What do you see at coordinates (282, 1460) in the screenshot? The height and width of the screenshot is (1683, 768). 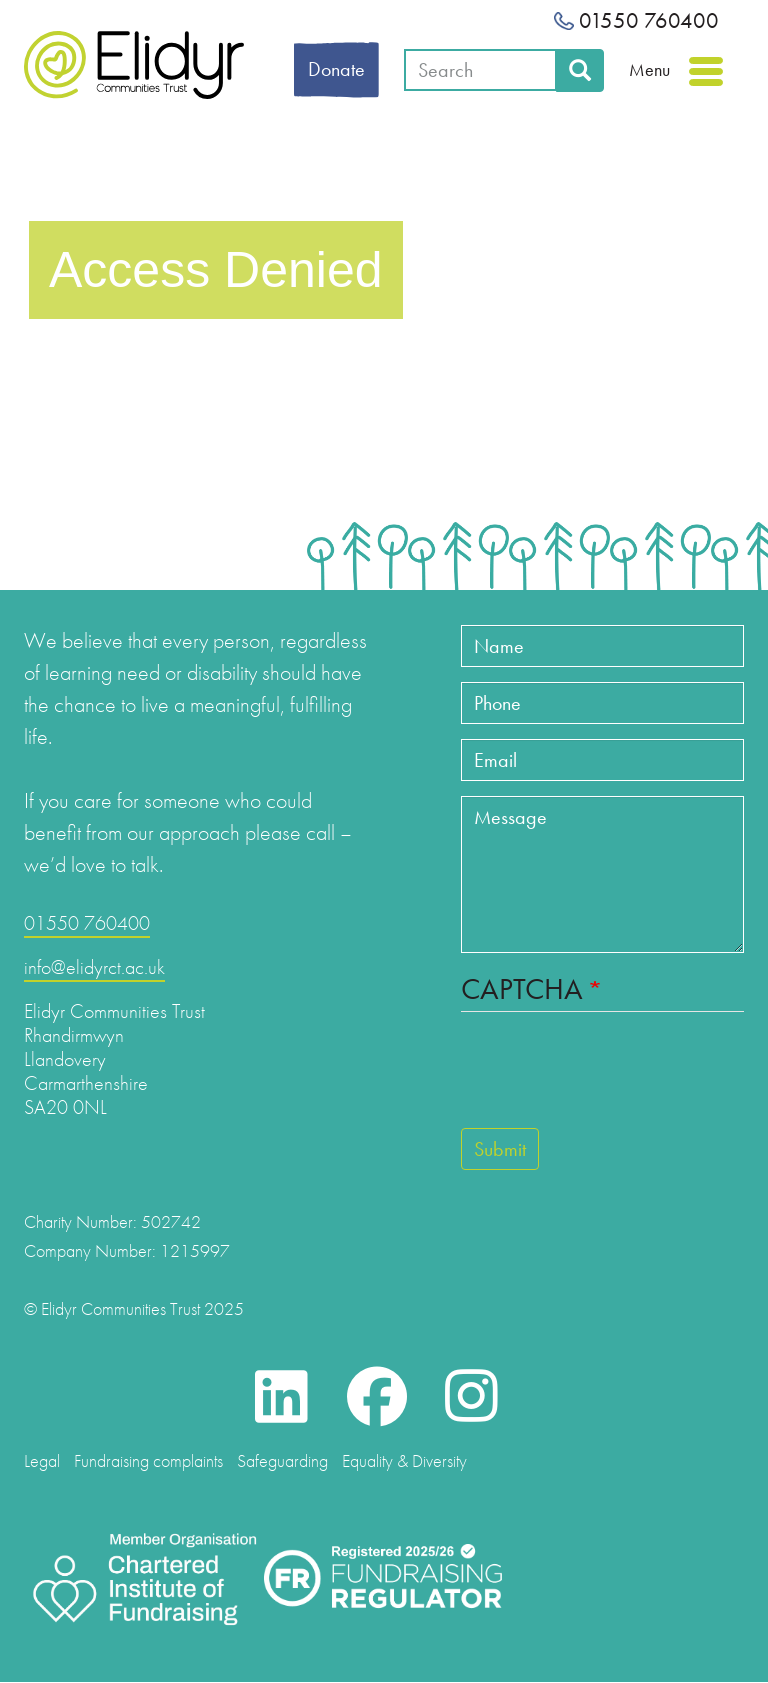 I see `Safeguarding` at bounding box center [282, 1460].